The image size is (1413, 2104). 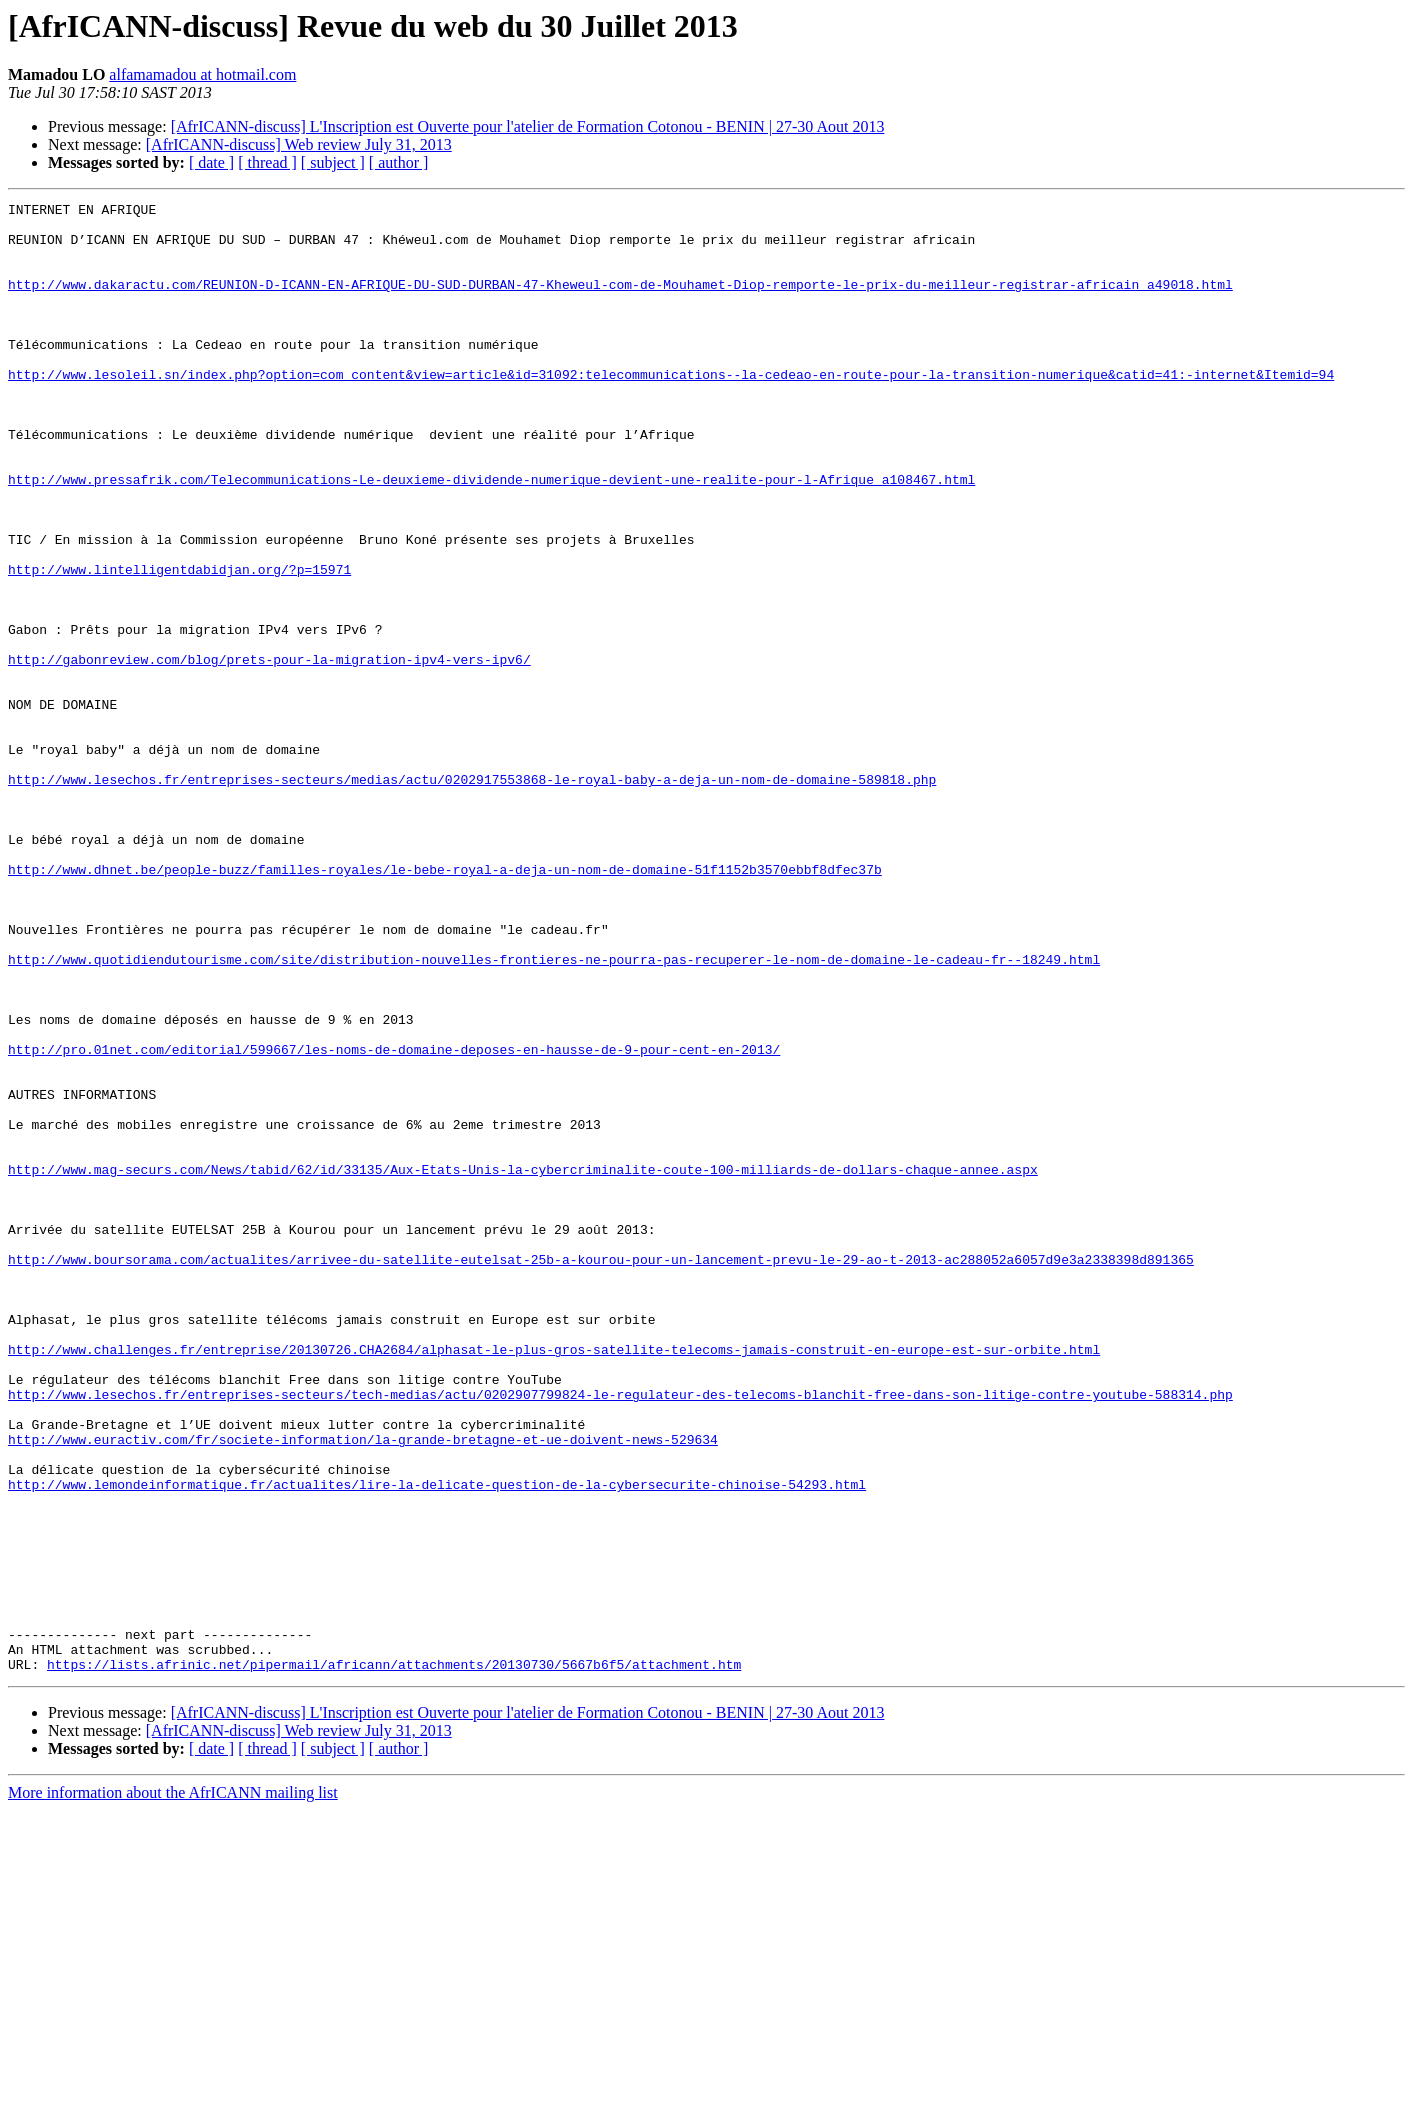 What do you see at coordinates (211, 162) in the screenshot?
I see `[ date ]` at bounding box center [211, 162].